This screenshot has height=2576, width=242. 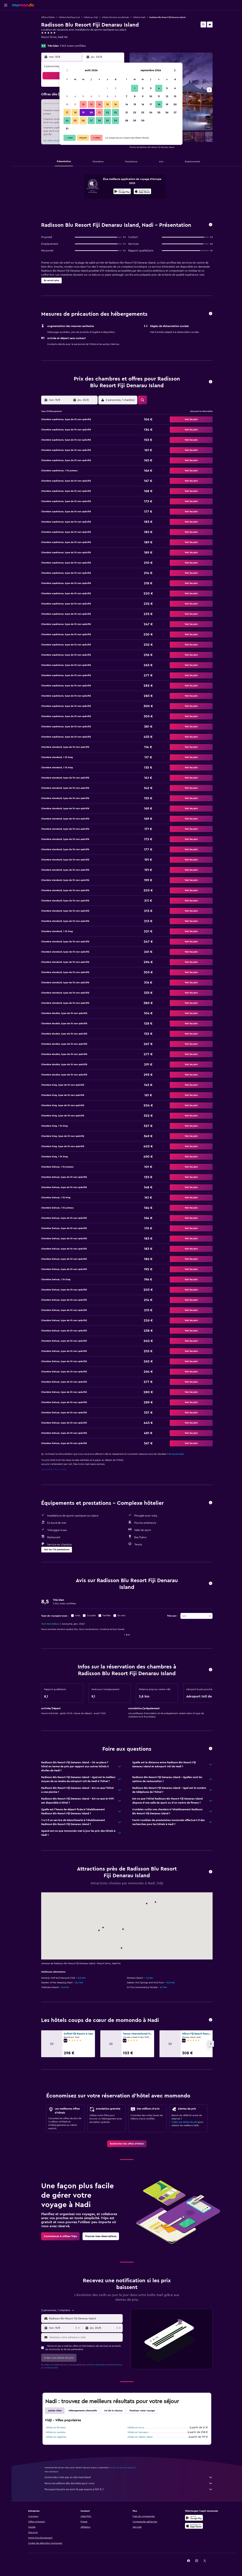 What do you see at coordinates (69, 17) in the screenshot?
I see `Hôtels à Pacifique Sud` at bounding box center [69, 17].